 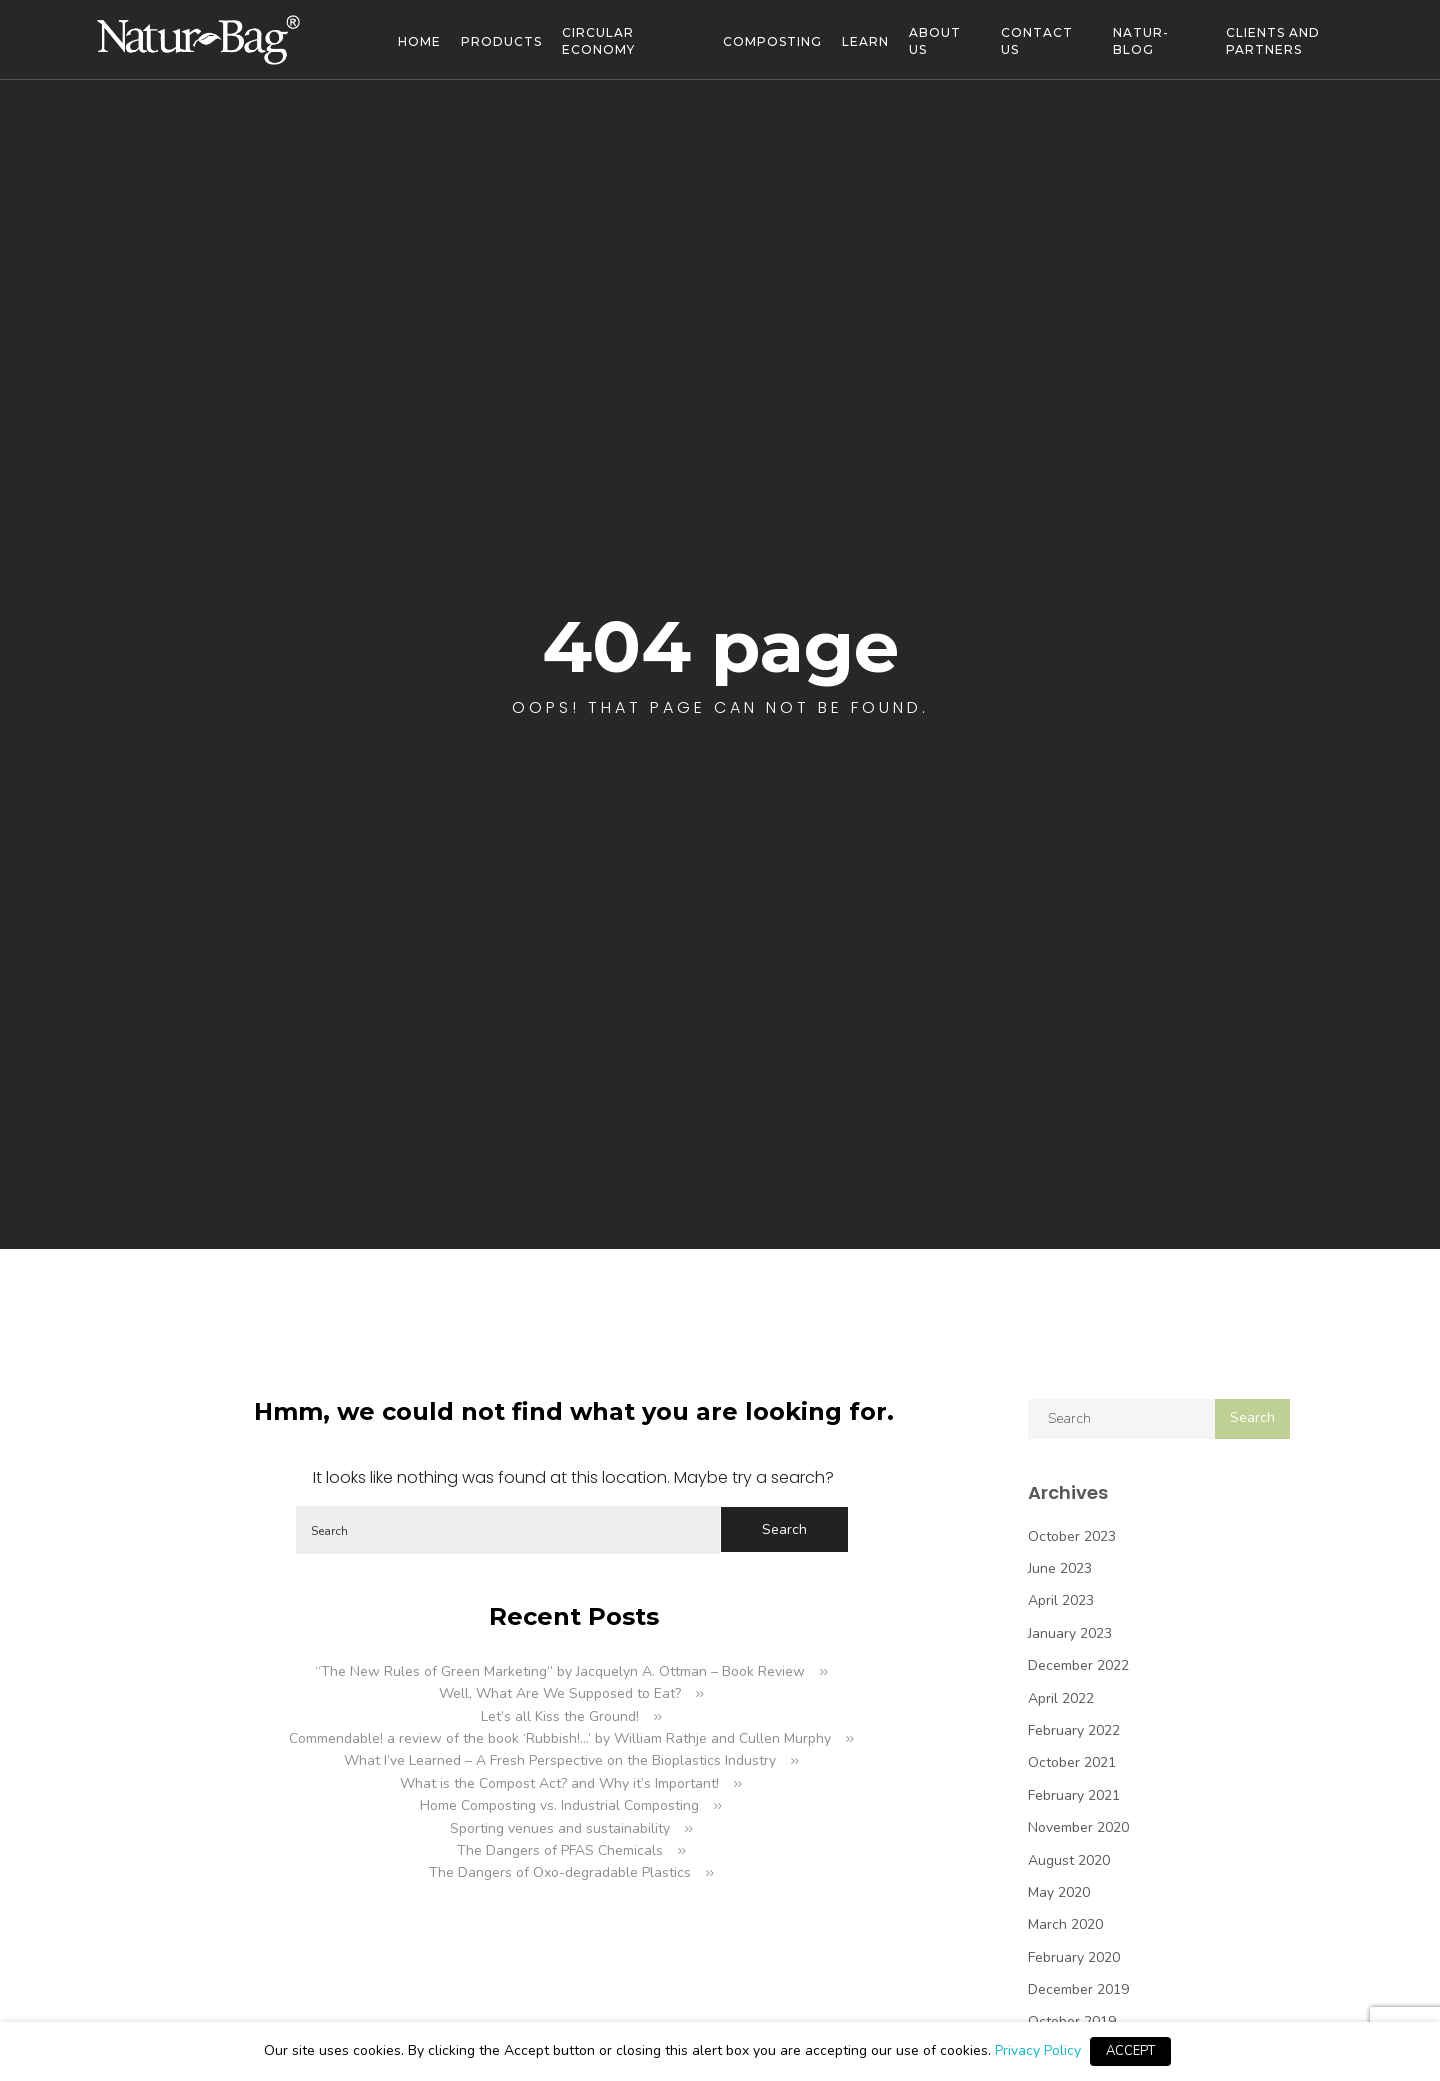 What do you see at coordinates (560, 1671) in the screenshot?
I see `“The New Rules of Green Marketing” by Jacquelyn A. Ottman – Book Review` at bounding box center [560, 1671].